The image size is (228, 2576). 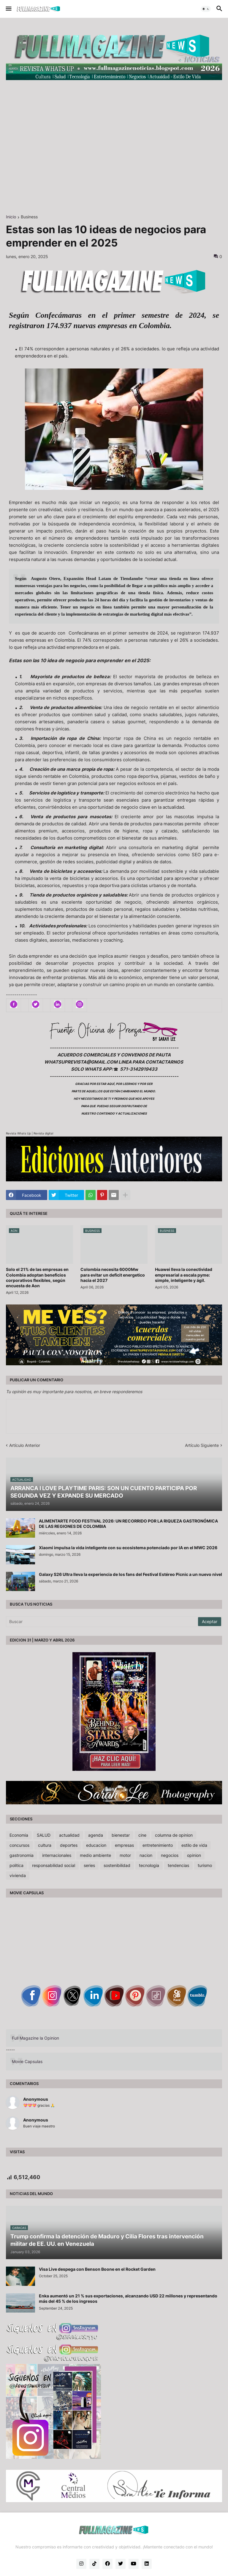 I want to click on educacion, so click(x=96, y=1845).